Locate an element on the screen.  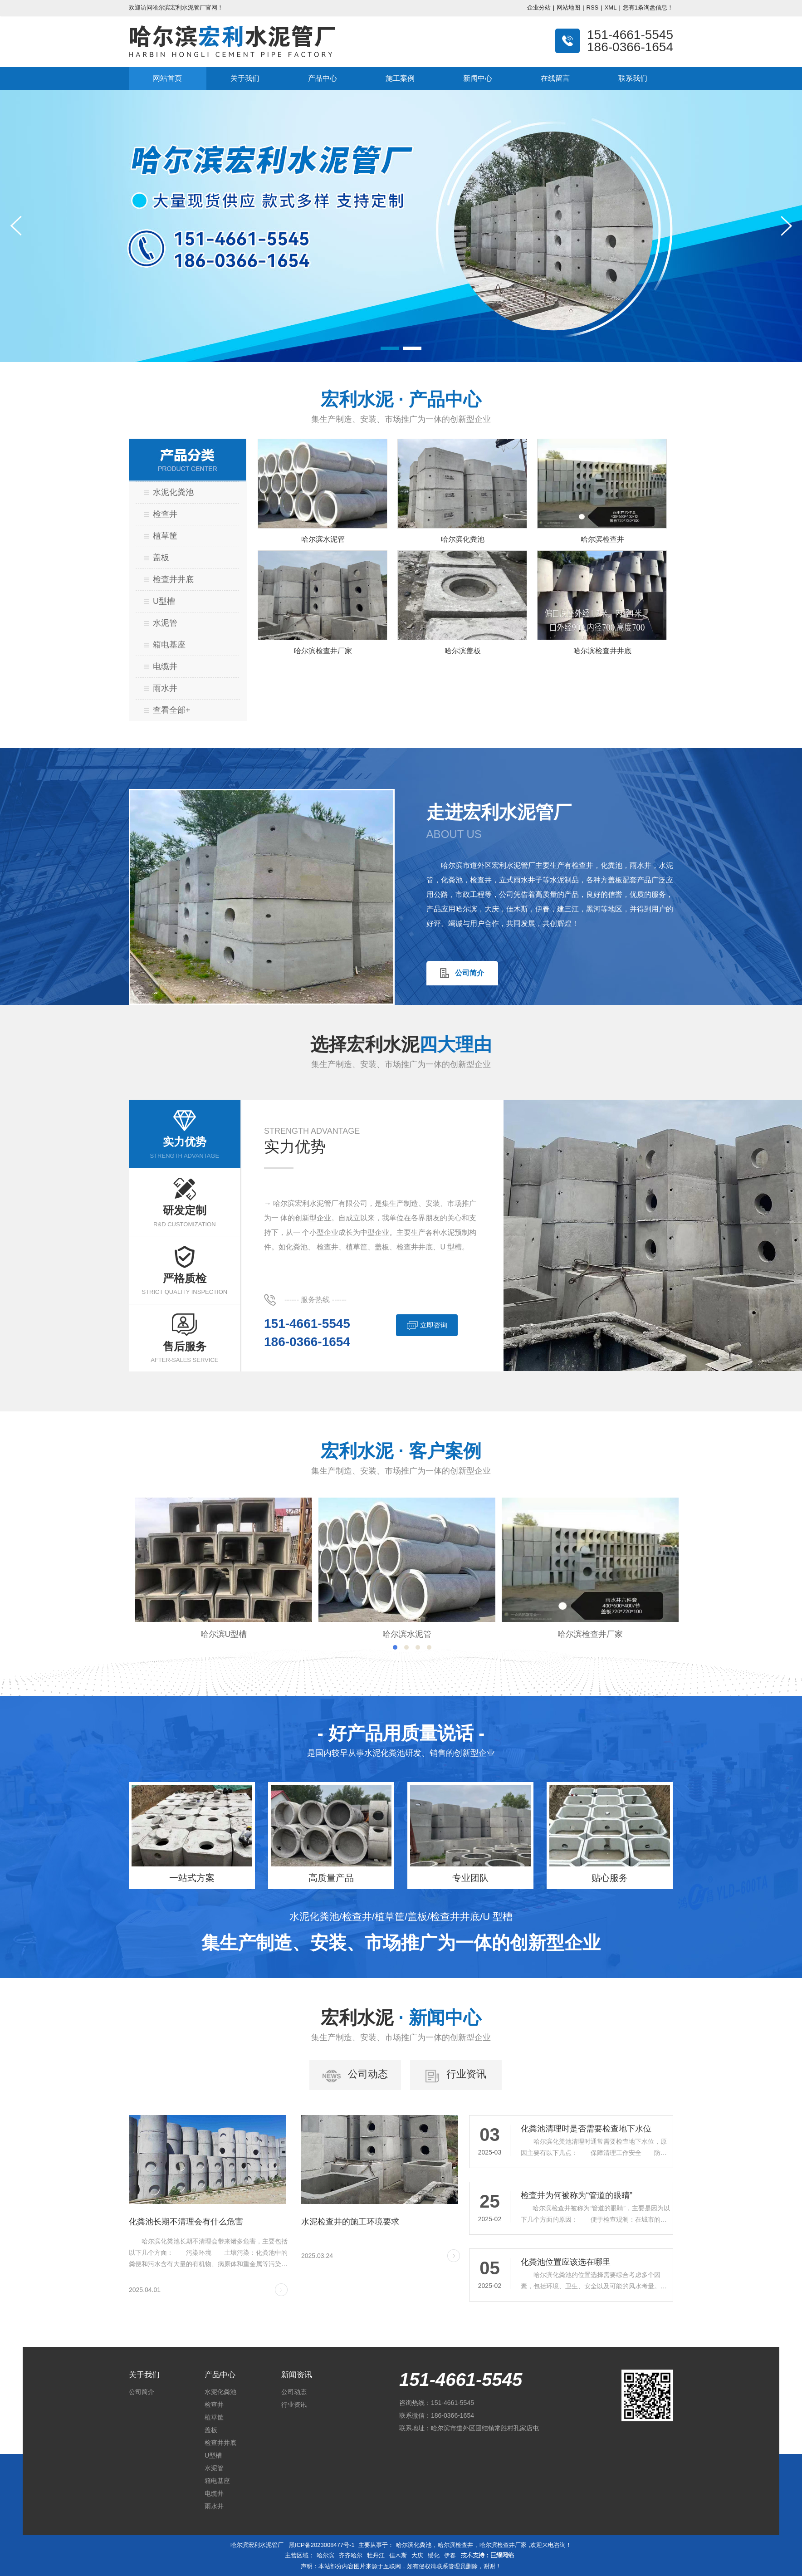
哈尔滨化粪池 is located at coordinates (413, 2545).